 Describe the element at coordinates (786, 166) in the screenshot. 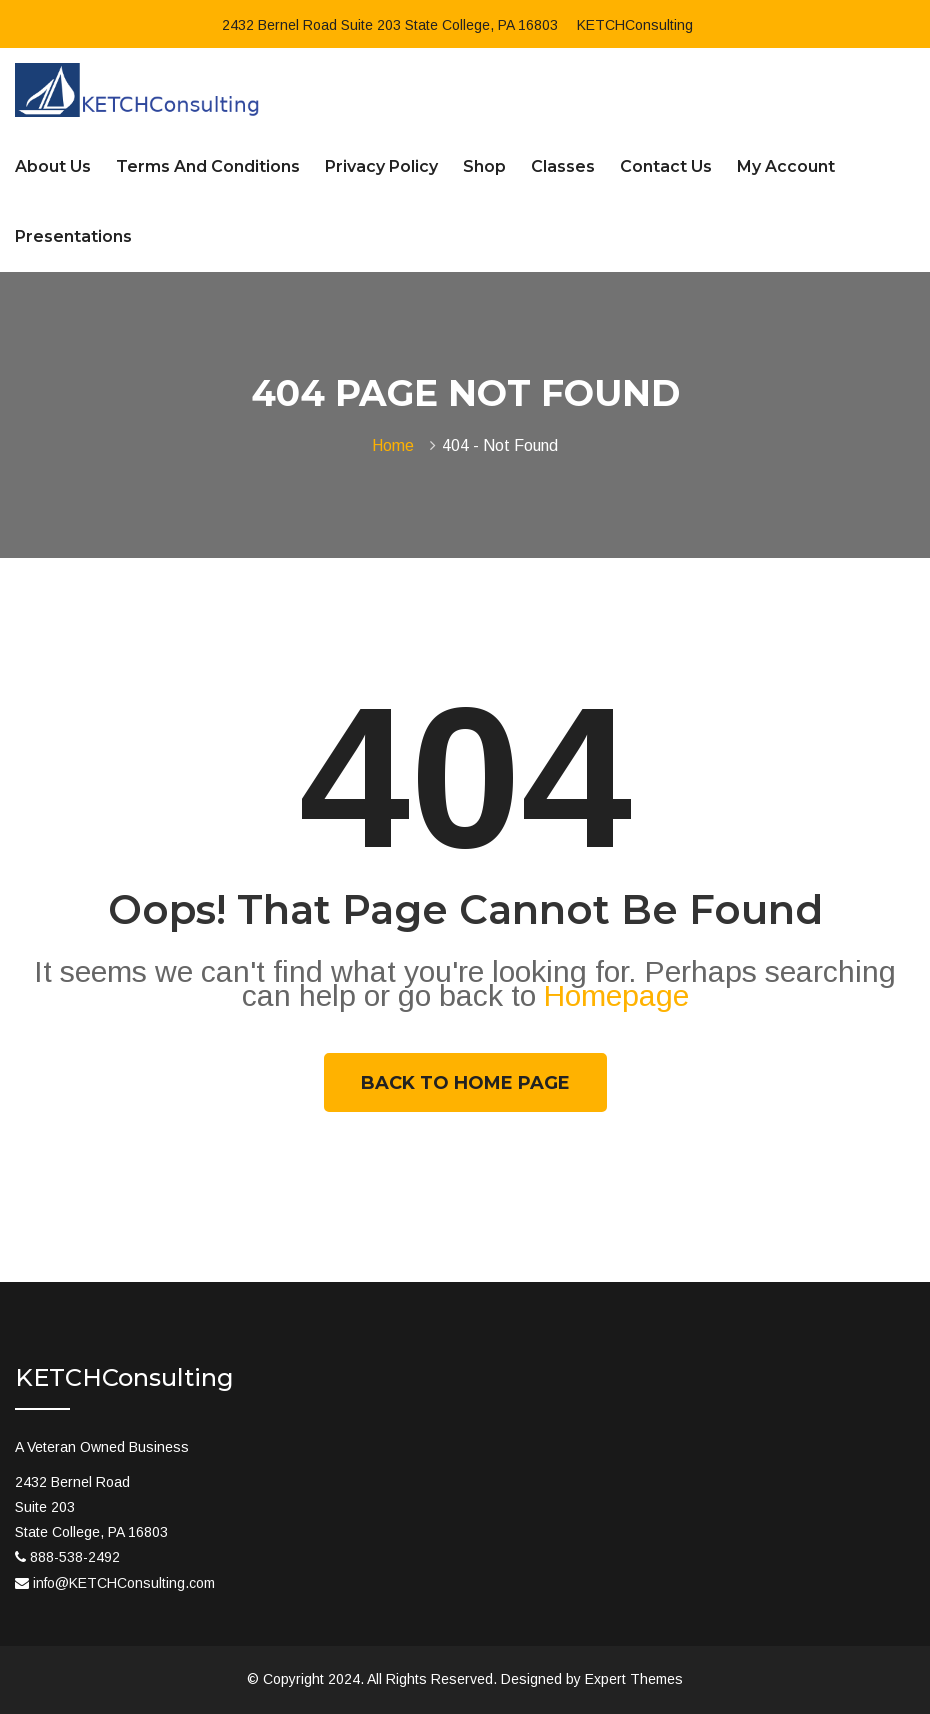

I see `My account` at that location.